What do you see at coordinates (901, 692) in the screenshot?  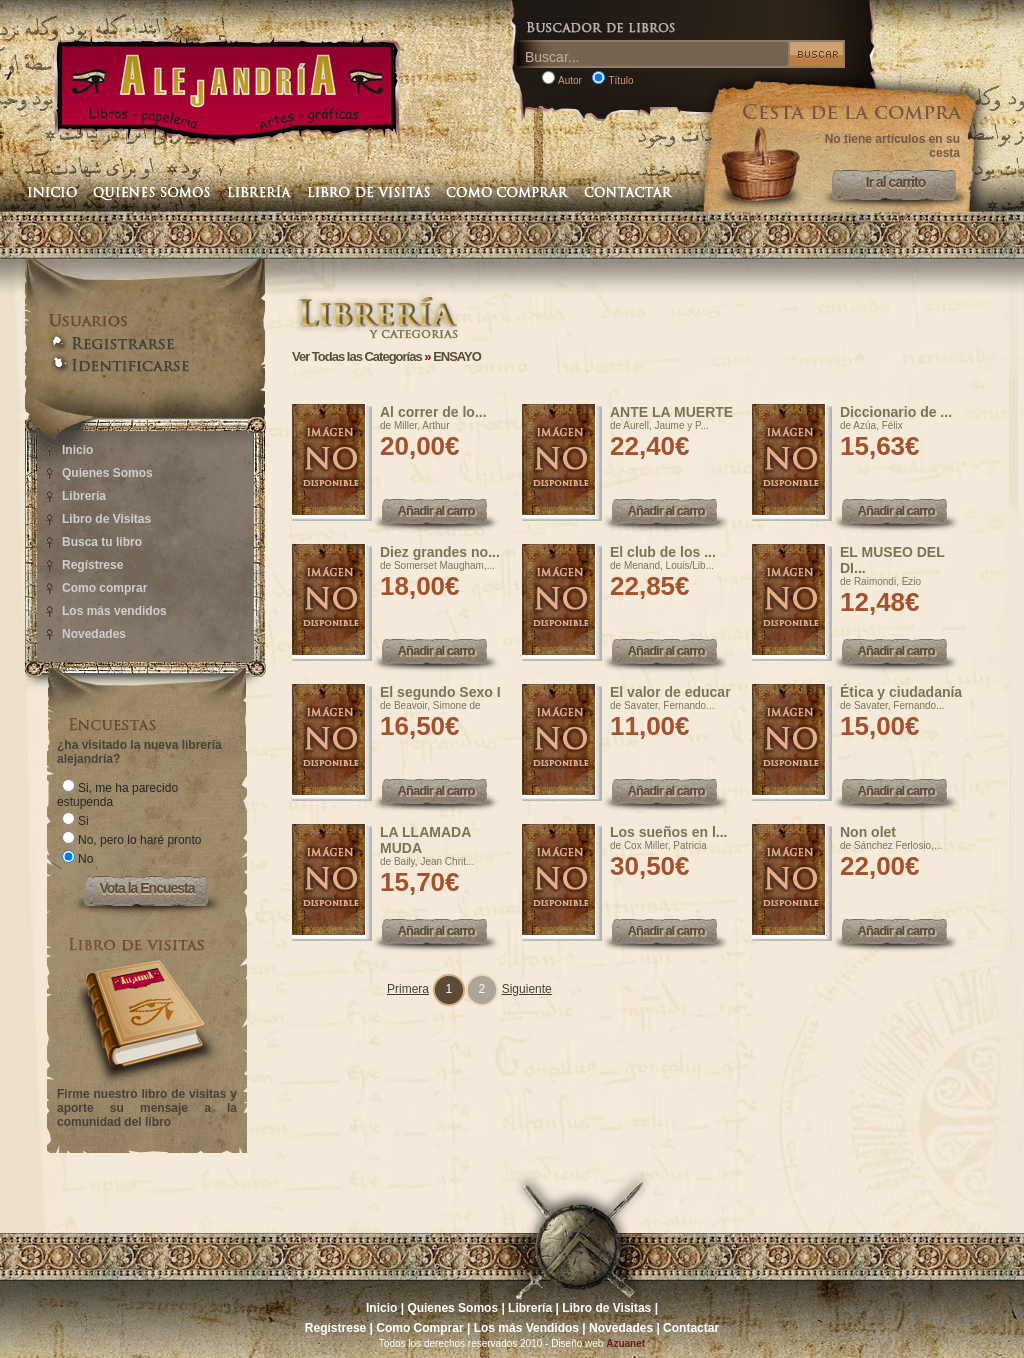 I see `Ética y ciudadanía` at bounding box center [901, 692].